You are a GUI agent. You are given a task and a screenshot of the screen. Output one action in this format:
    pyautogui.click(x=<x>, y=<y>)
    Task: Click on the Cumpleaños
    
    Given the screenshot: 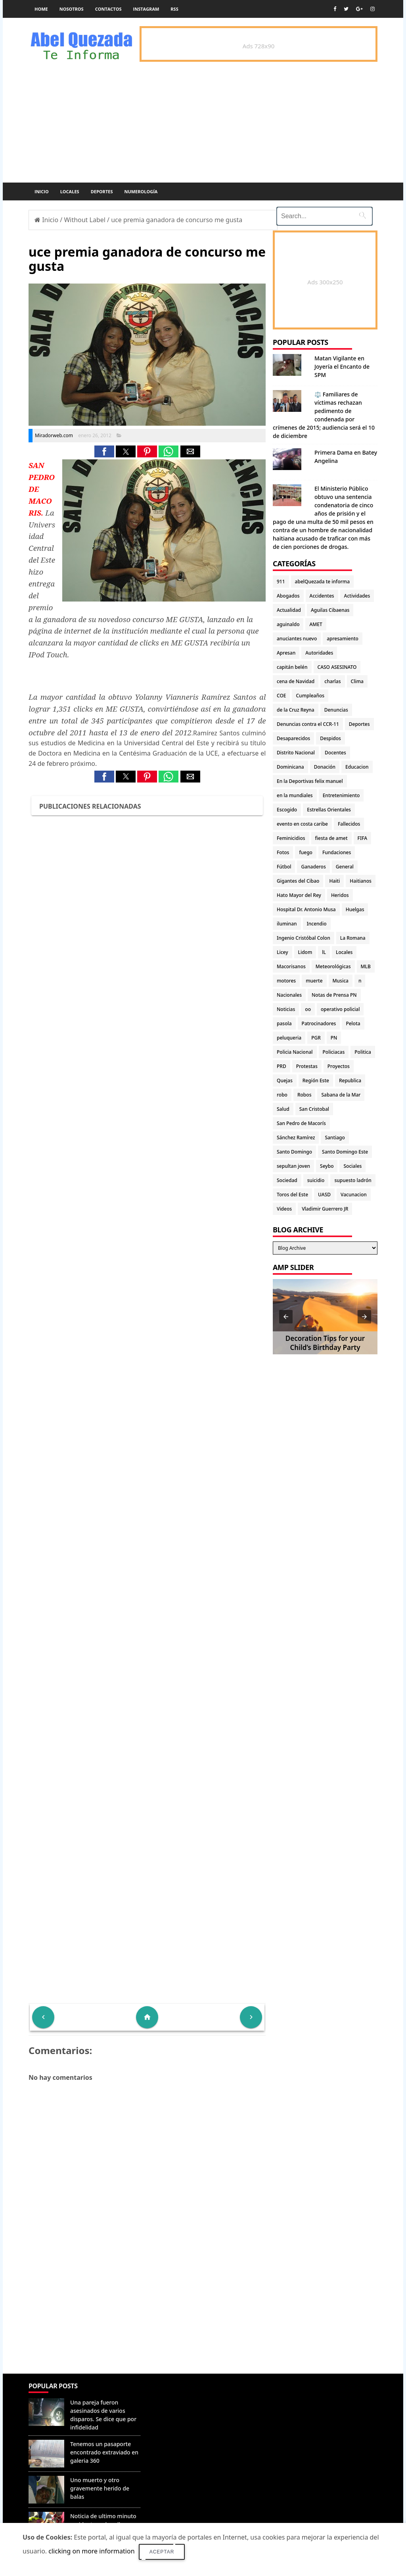 What is the action you would take?
    pyautogui.click(x=310, y=695)
    